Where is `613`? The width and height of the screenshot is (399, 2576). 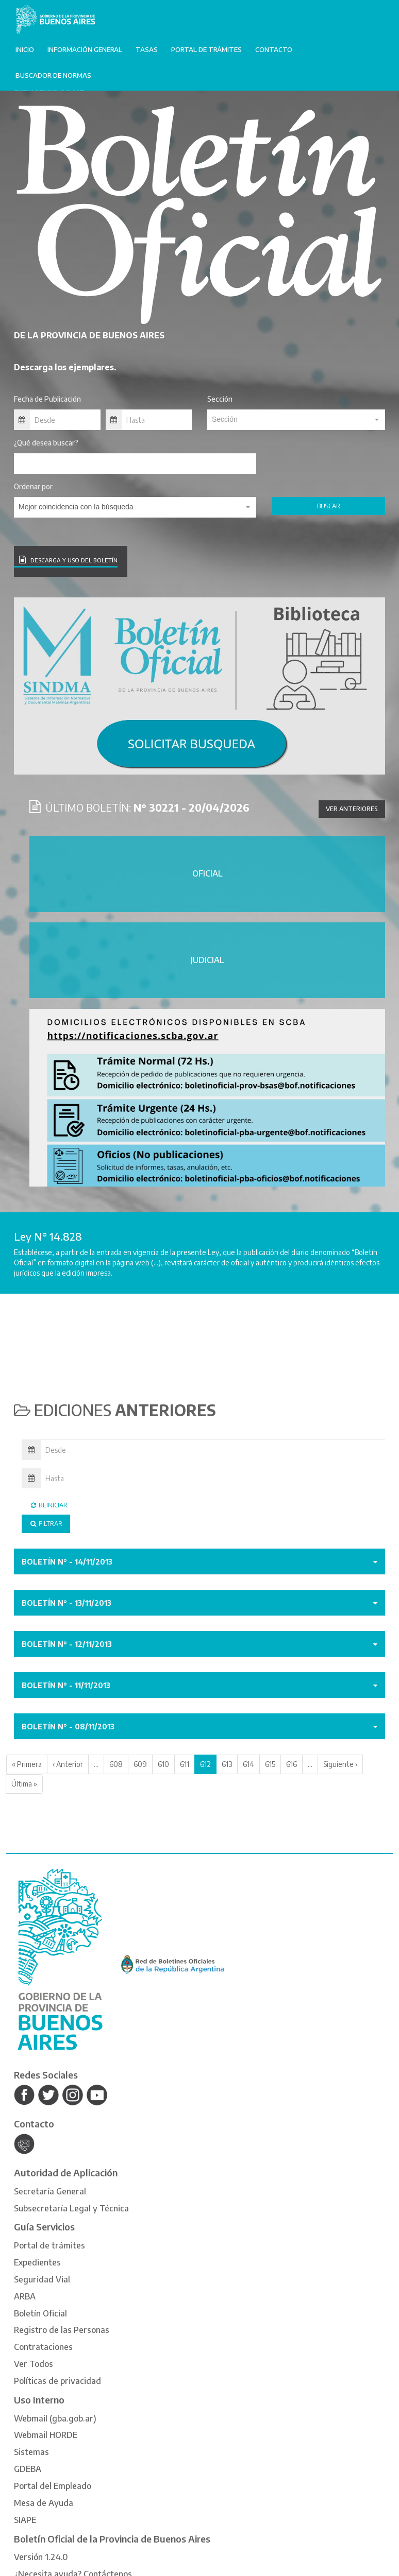
613 is located at coordinates (227, 1764).